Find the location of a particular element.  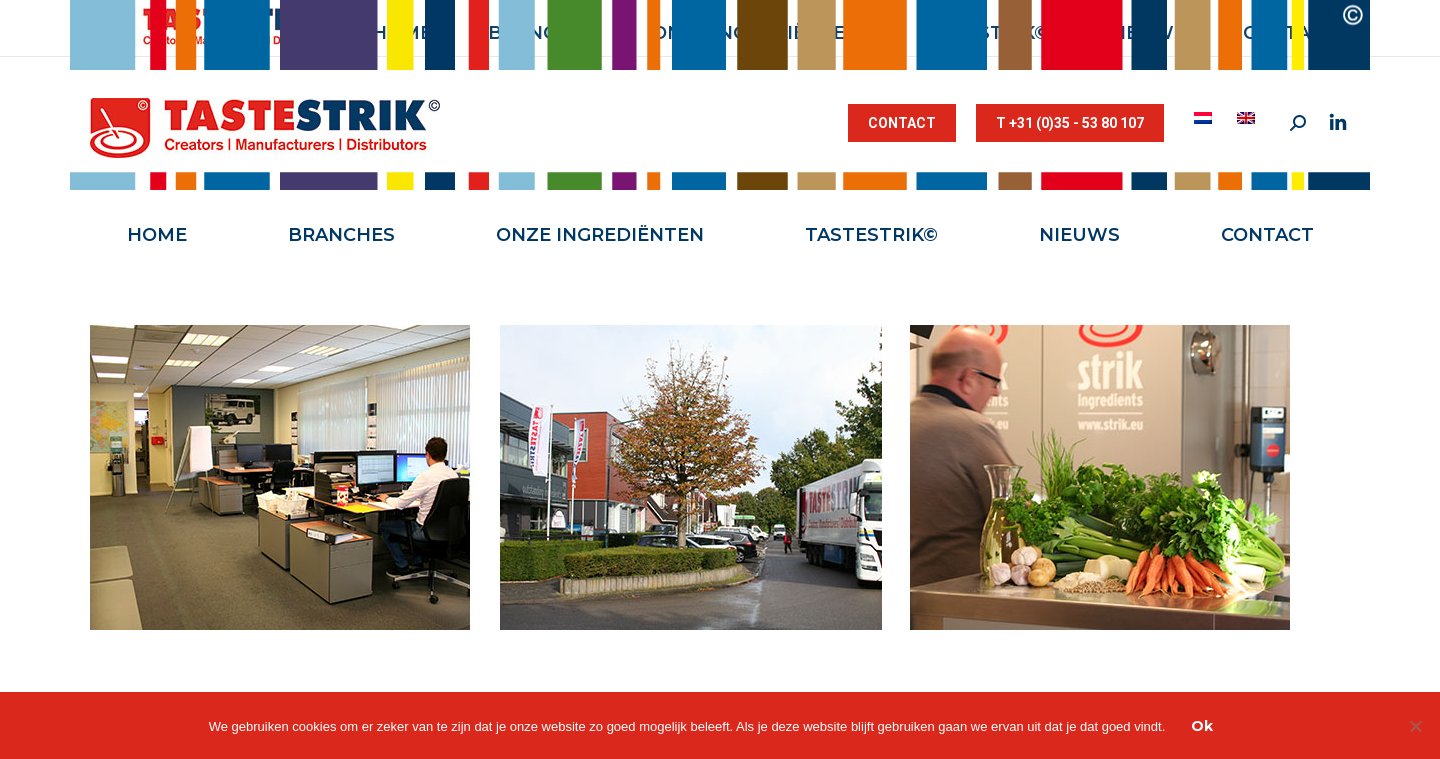

Ok is located at coordinates (1202, 726).